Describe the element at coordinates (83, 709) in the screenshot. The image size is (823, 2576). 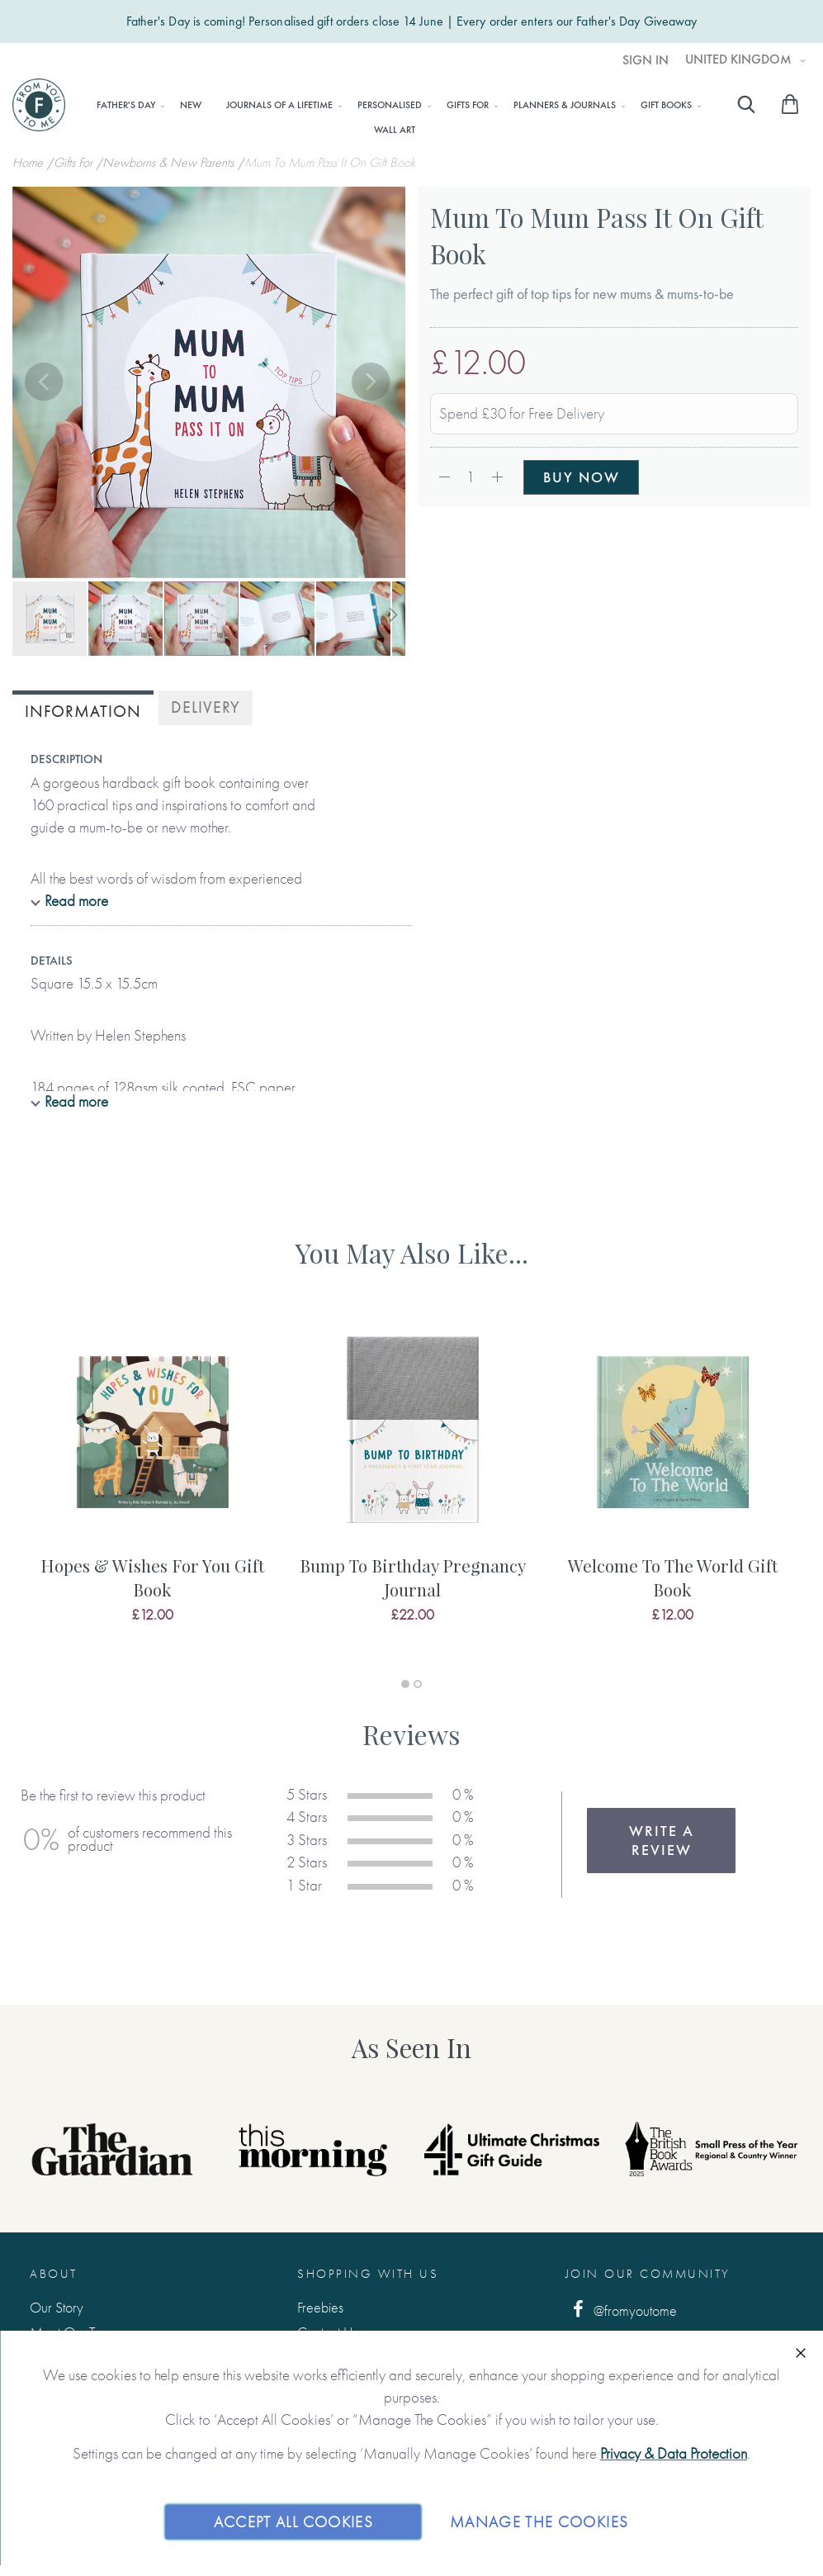
I see `[tab]` at that location.